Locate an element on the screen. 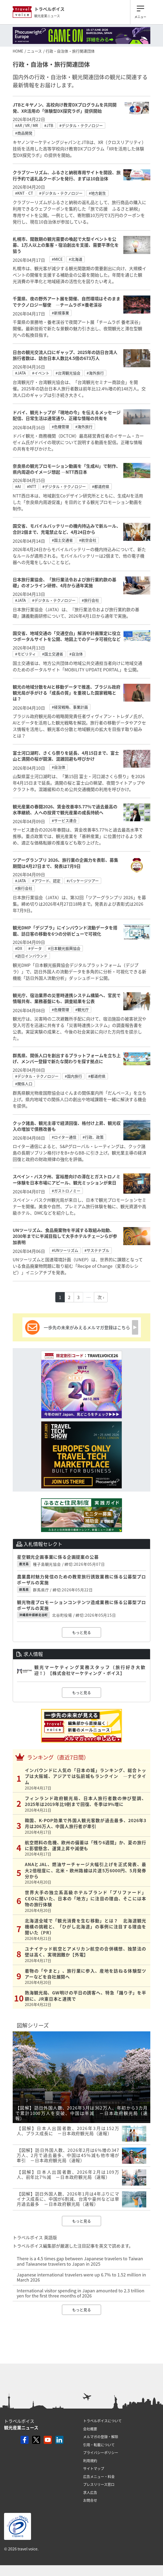  #観光庁 is located at coordinates (82, 1009).